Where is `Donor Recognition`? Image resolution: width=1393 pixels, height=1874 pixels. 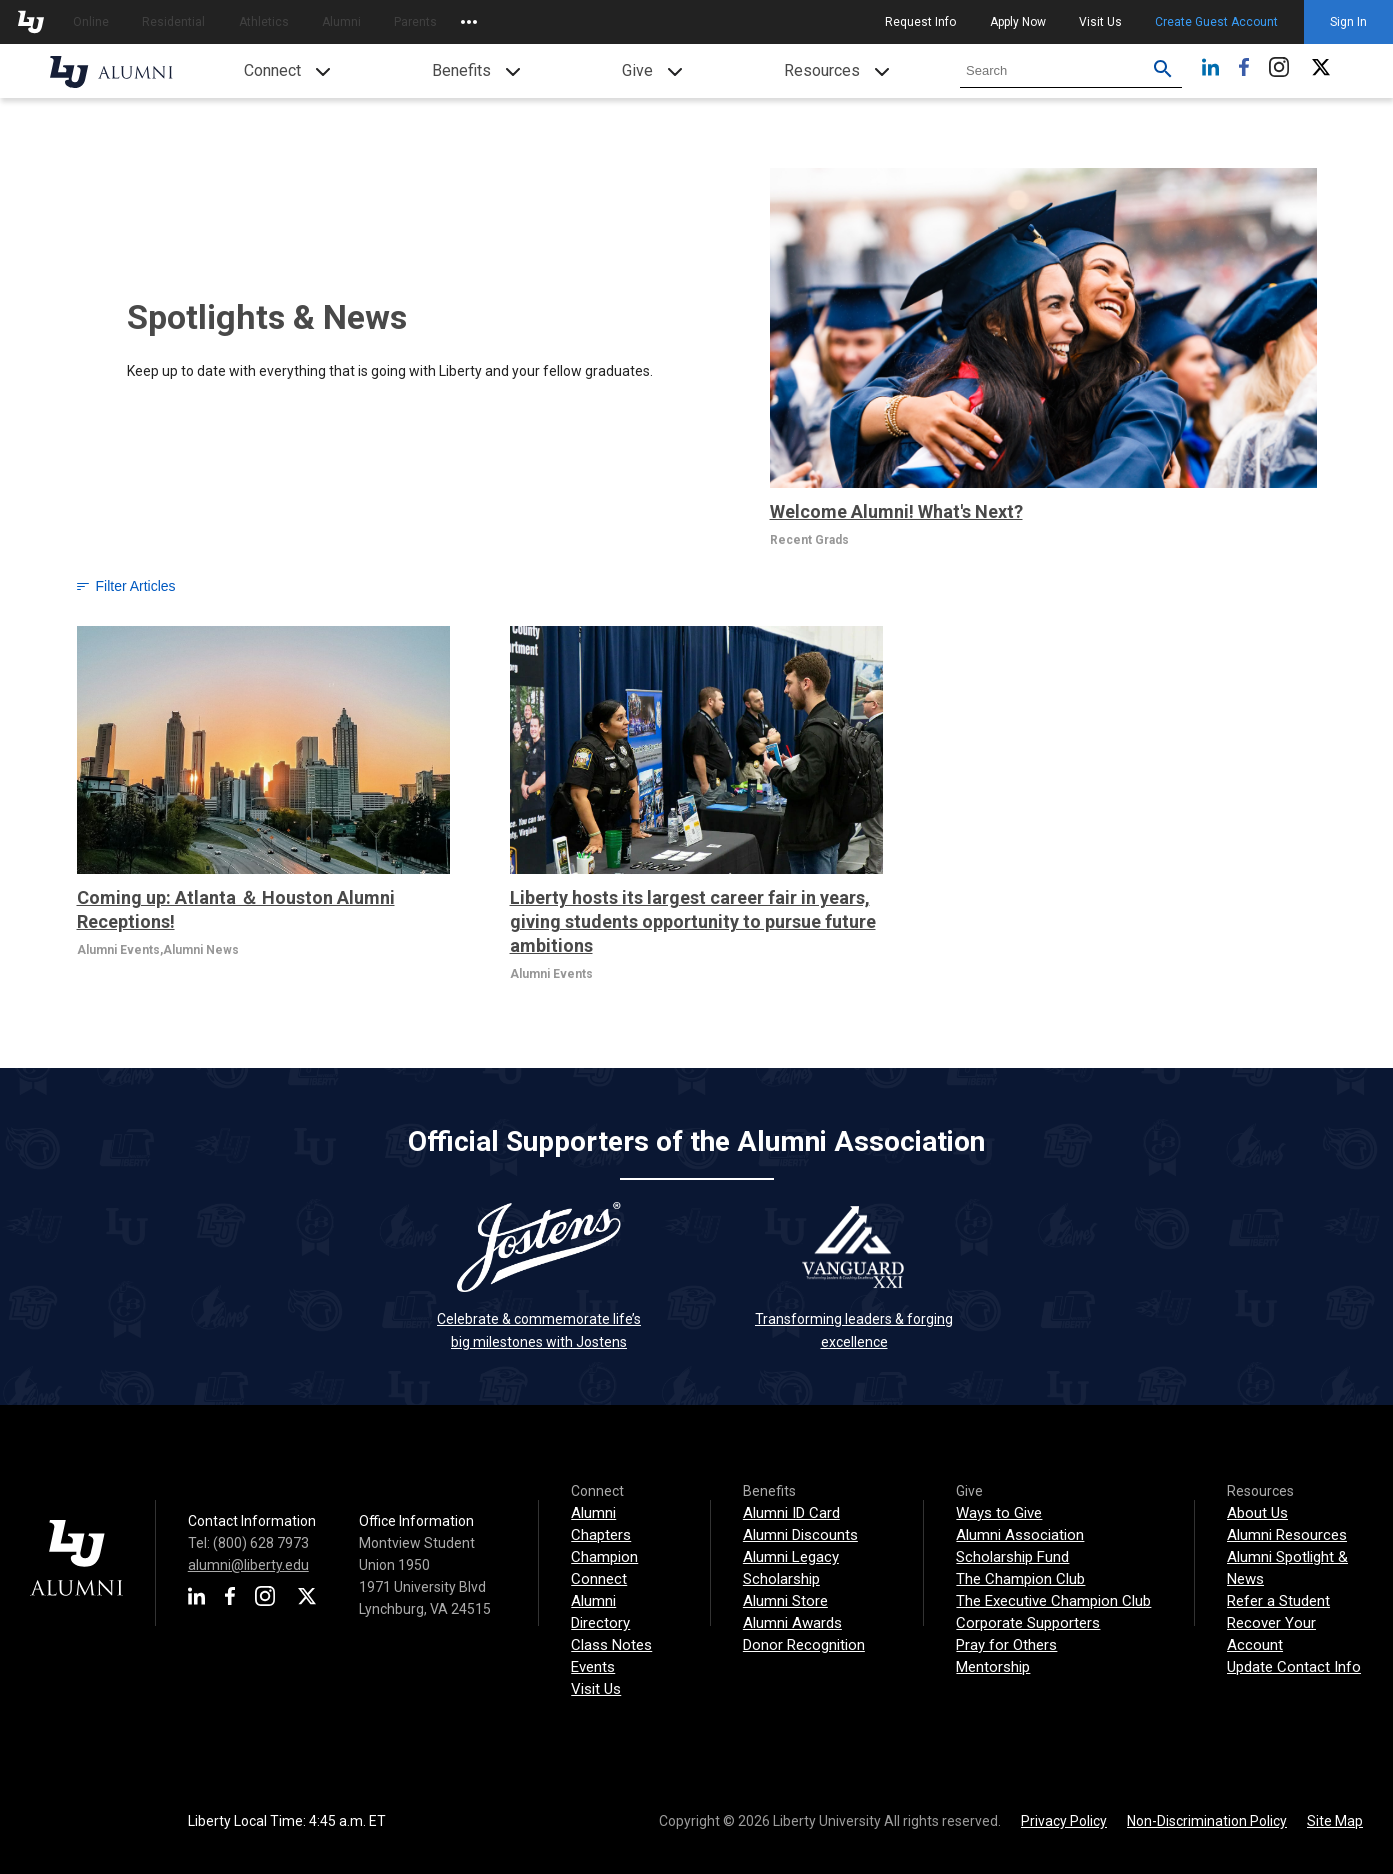 Donor Recognition is located at coordinates (804, 1645).